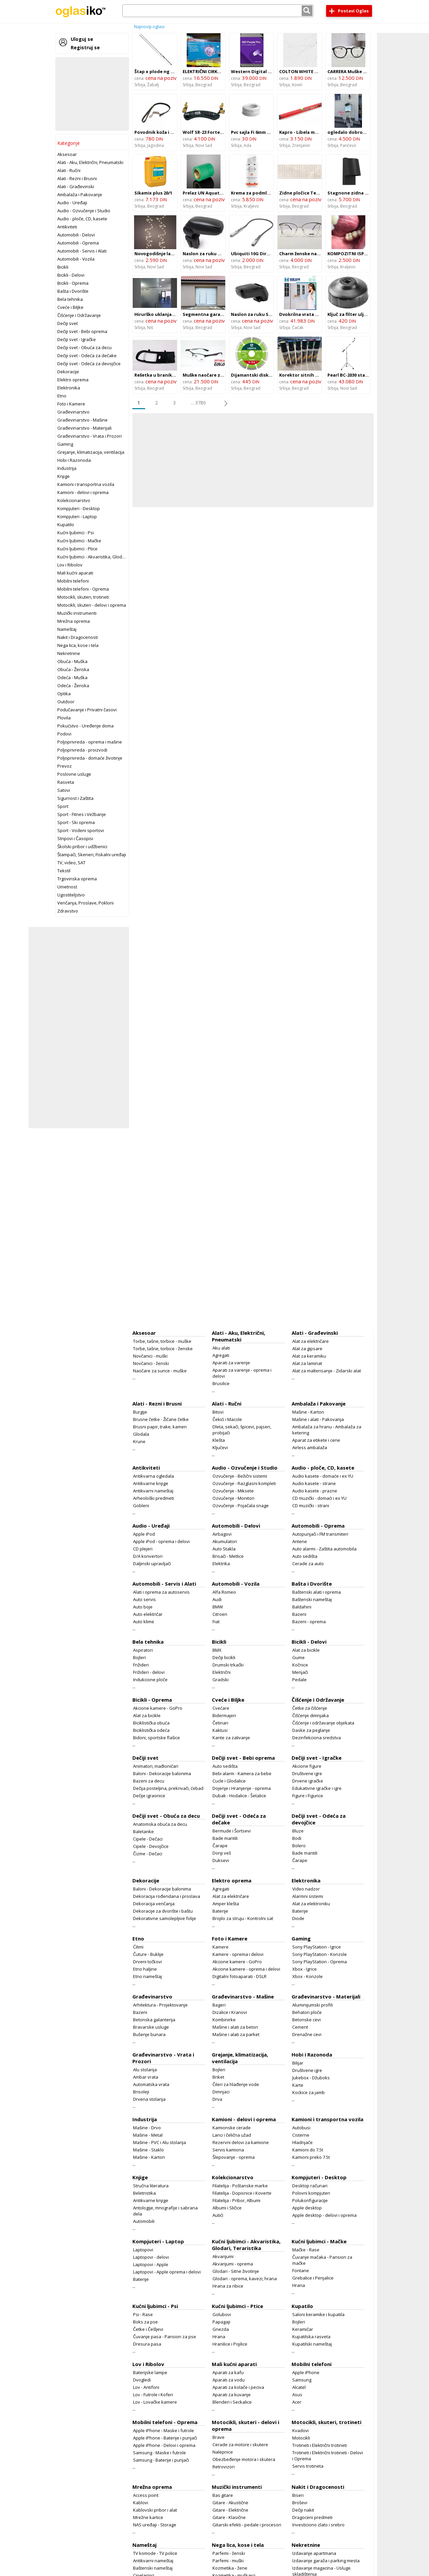 Image resolution: width=429 pixels, height=2576 pixels. Describe the element at coordinates (221, 1563) in the screenshot. I see `Elektrika` at that location.